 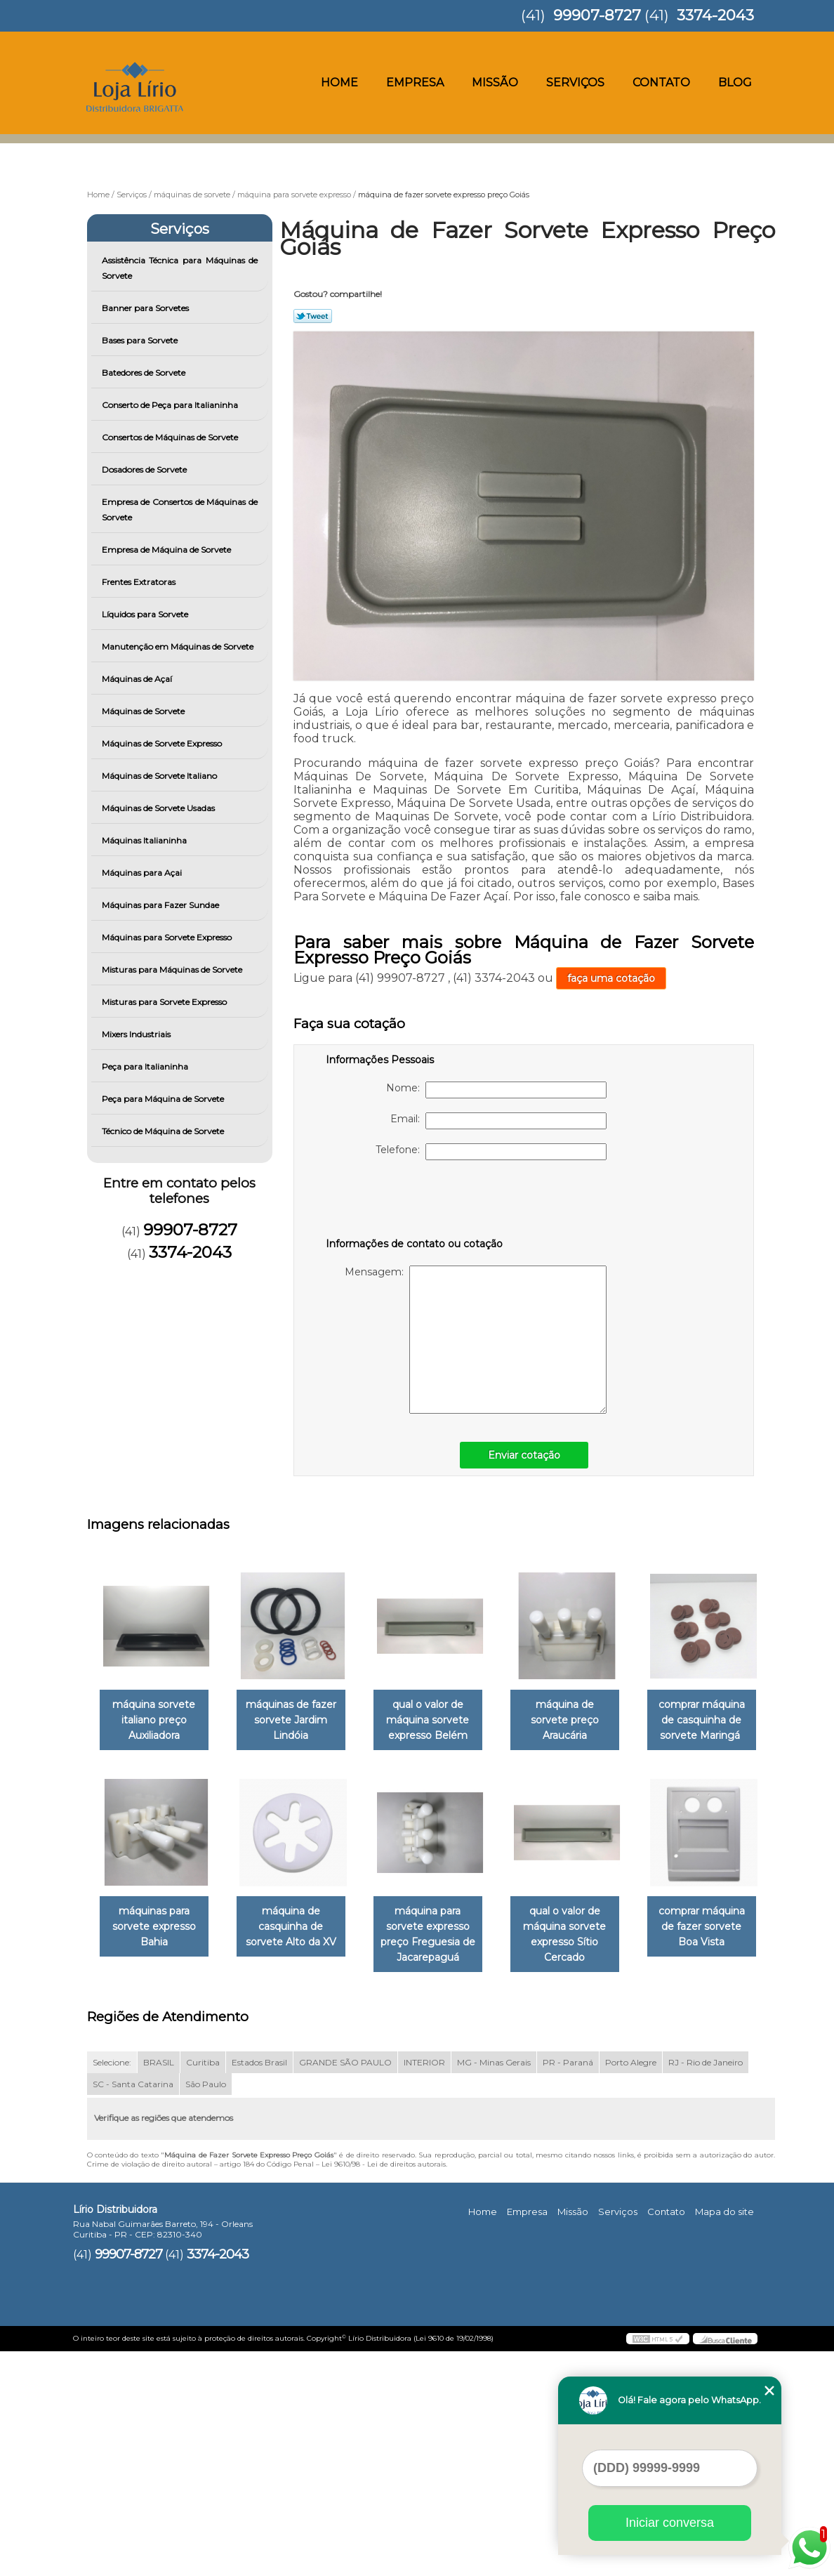 What do you see at coordinates (146, 614) in the screenshot?
I see `Líquidos para Sorvete` at bounding box center [146, 614].